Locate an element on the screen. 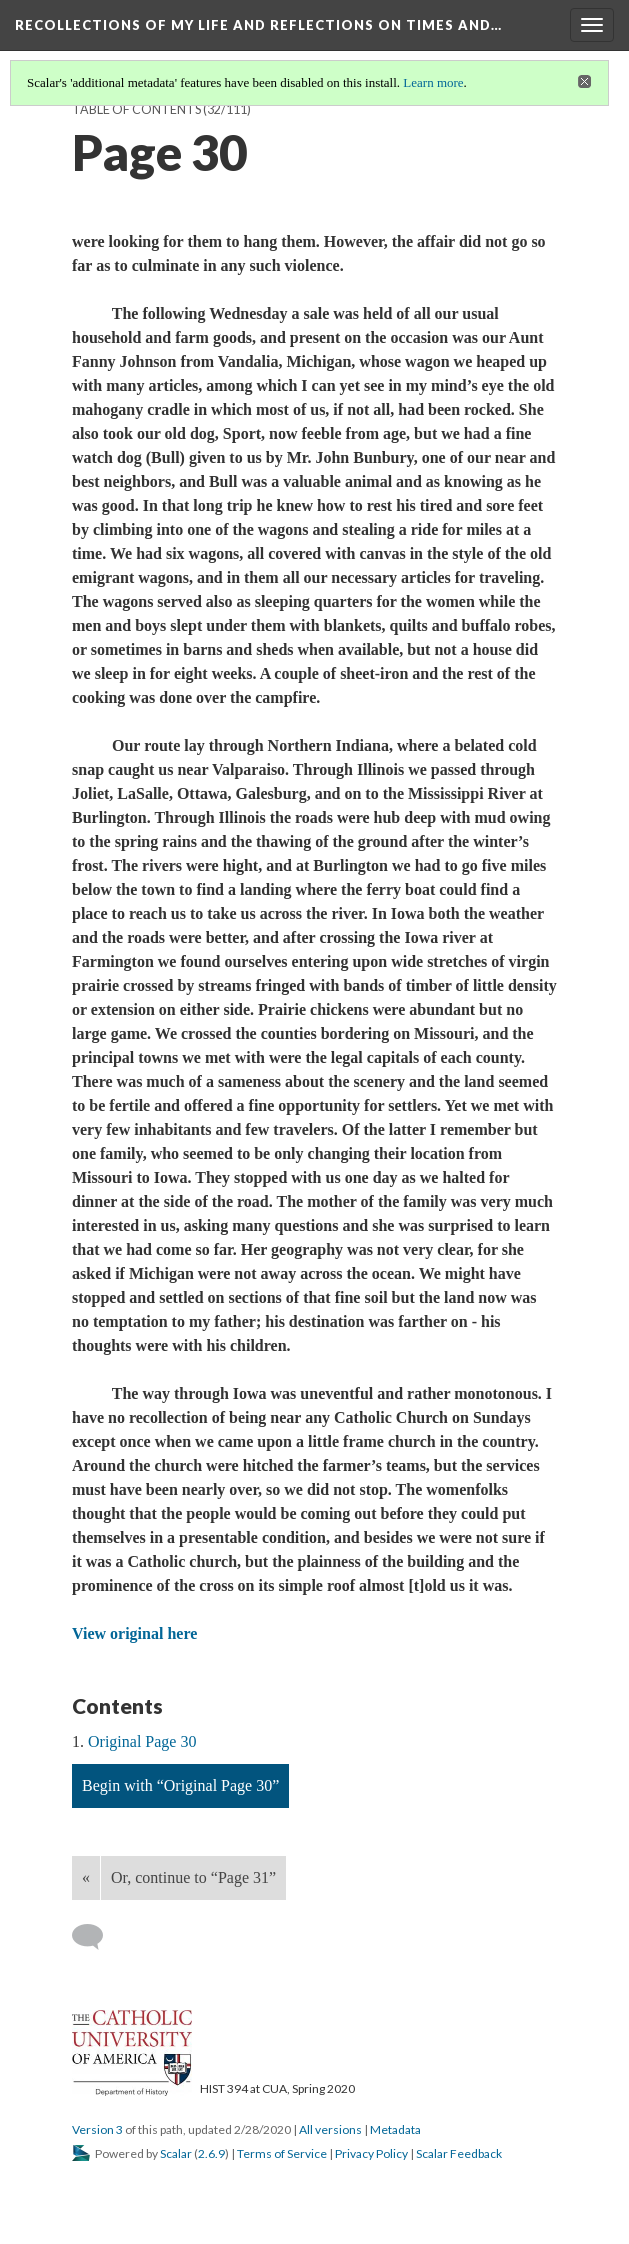 The height and width of the screenshot is (2244, 629). Original Page 30 is located at coordinates (142, 1741).